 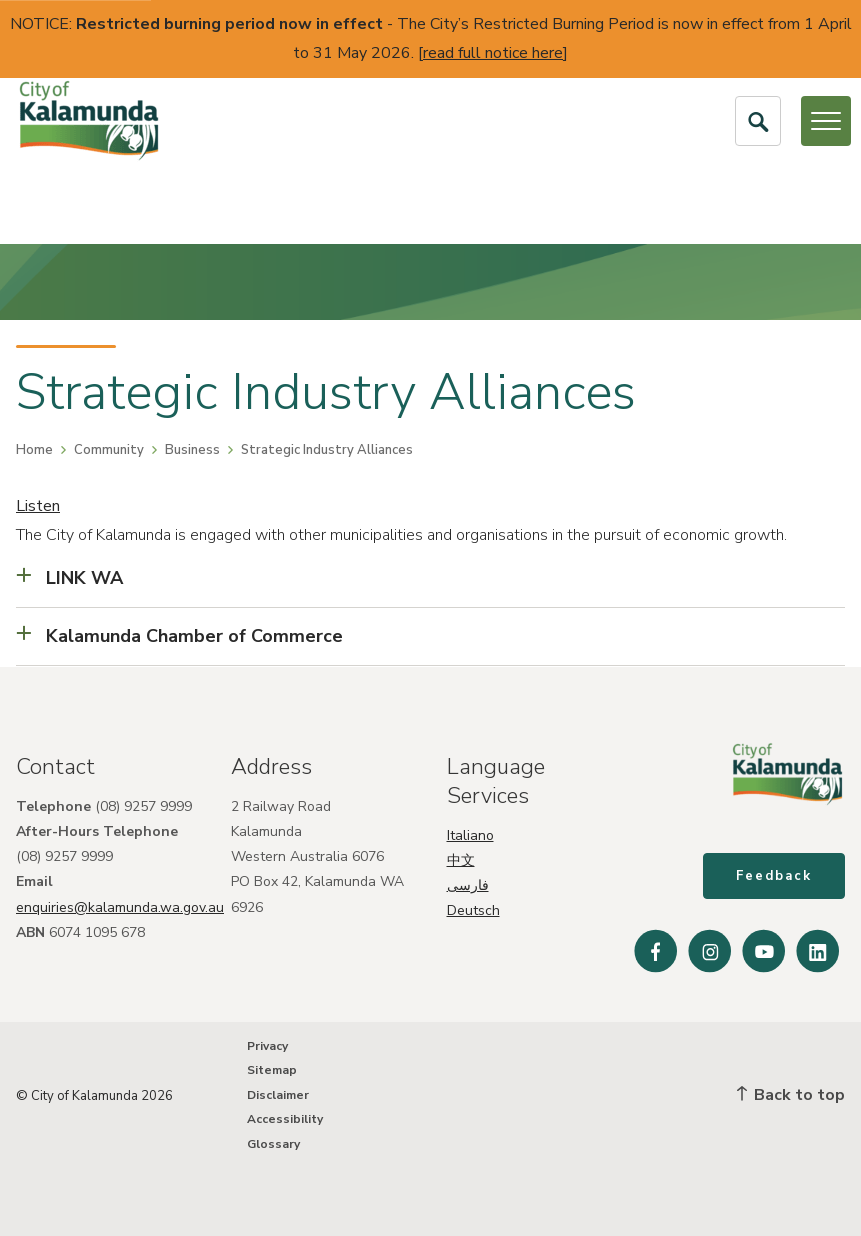 What do you see at coordinates (267, 1047) in the screenshot?
I see `Privacy` at bounding box center [267, 1047].